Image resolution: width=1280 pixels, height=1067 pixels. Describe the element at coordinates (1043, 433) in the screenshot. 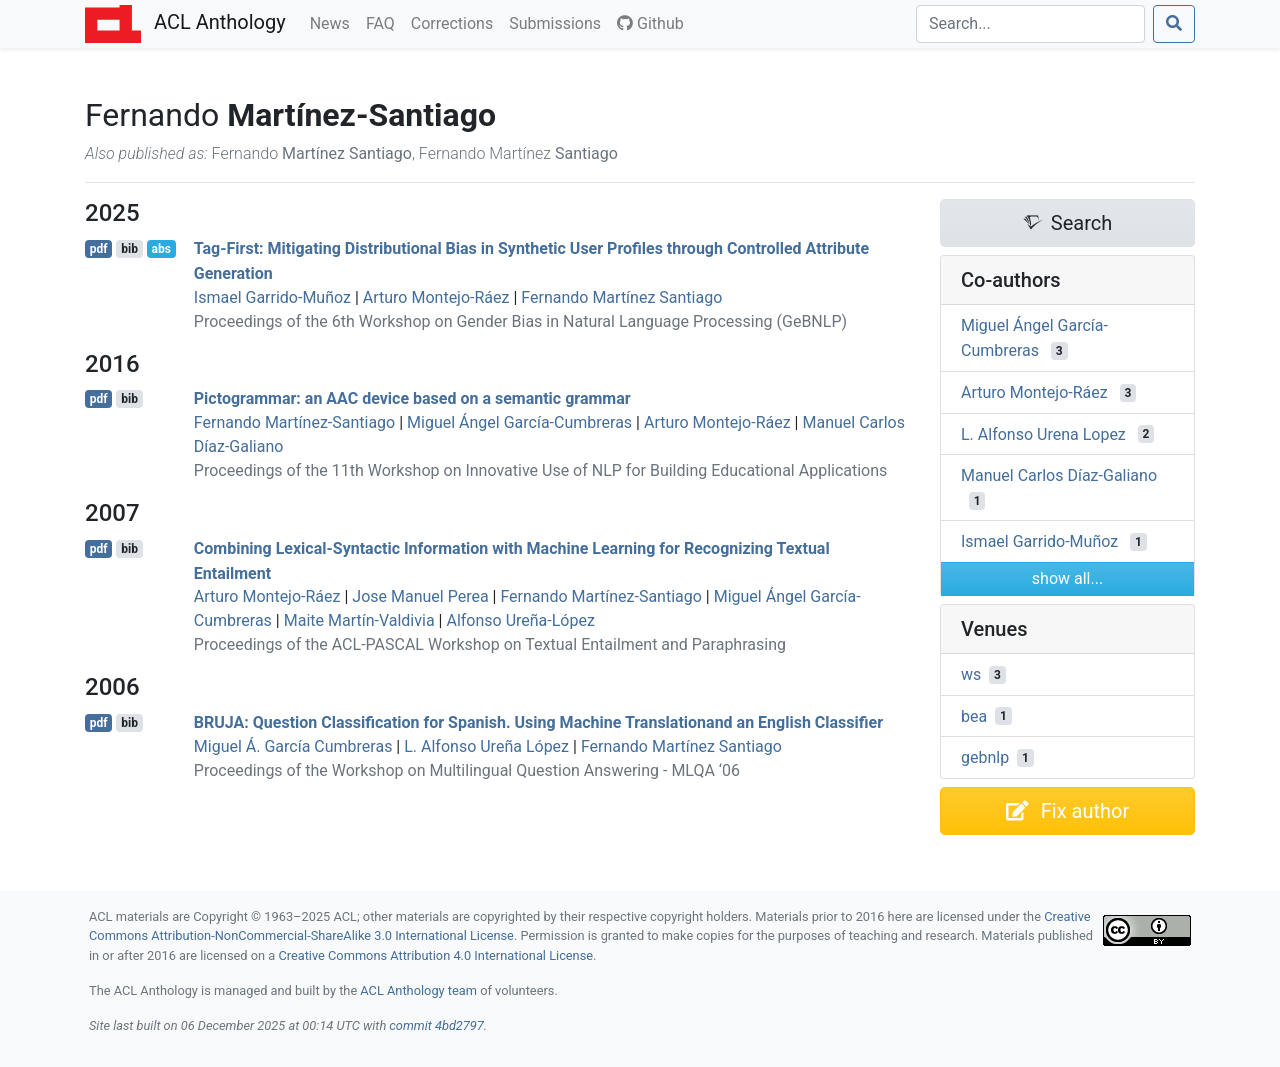

I see `L. Alfonso Urena Lopez` at that location.